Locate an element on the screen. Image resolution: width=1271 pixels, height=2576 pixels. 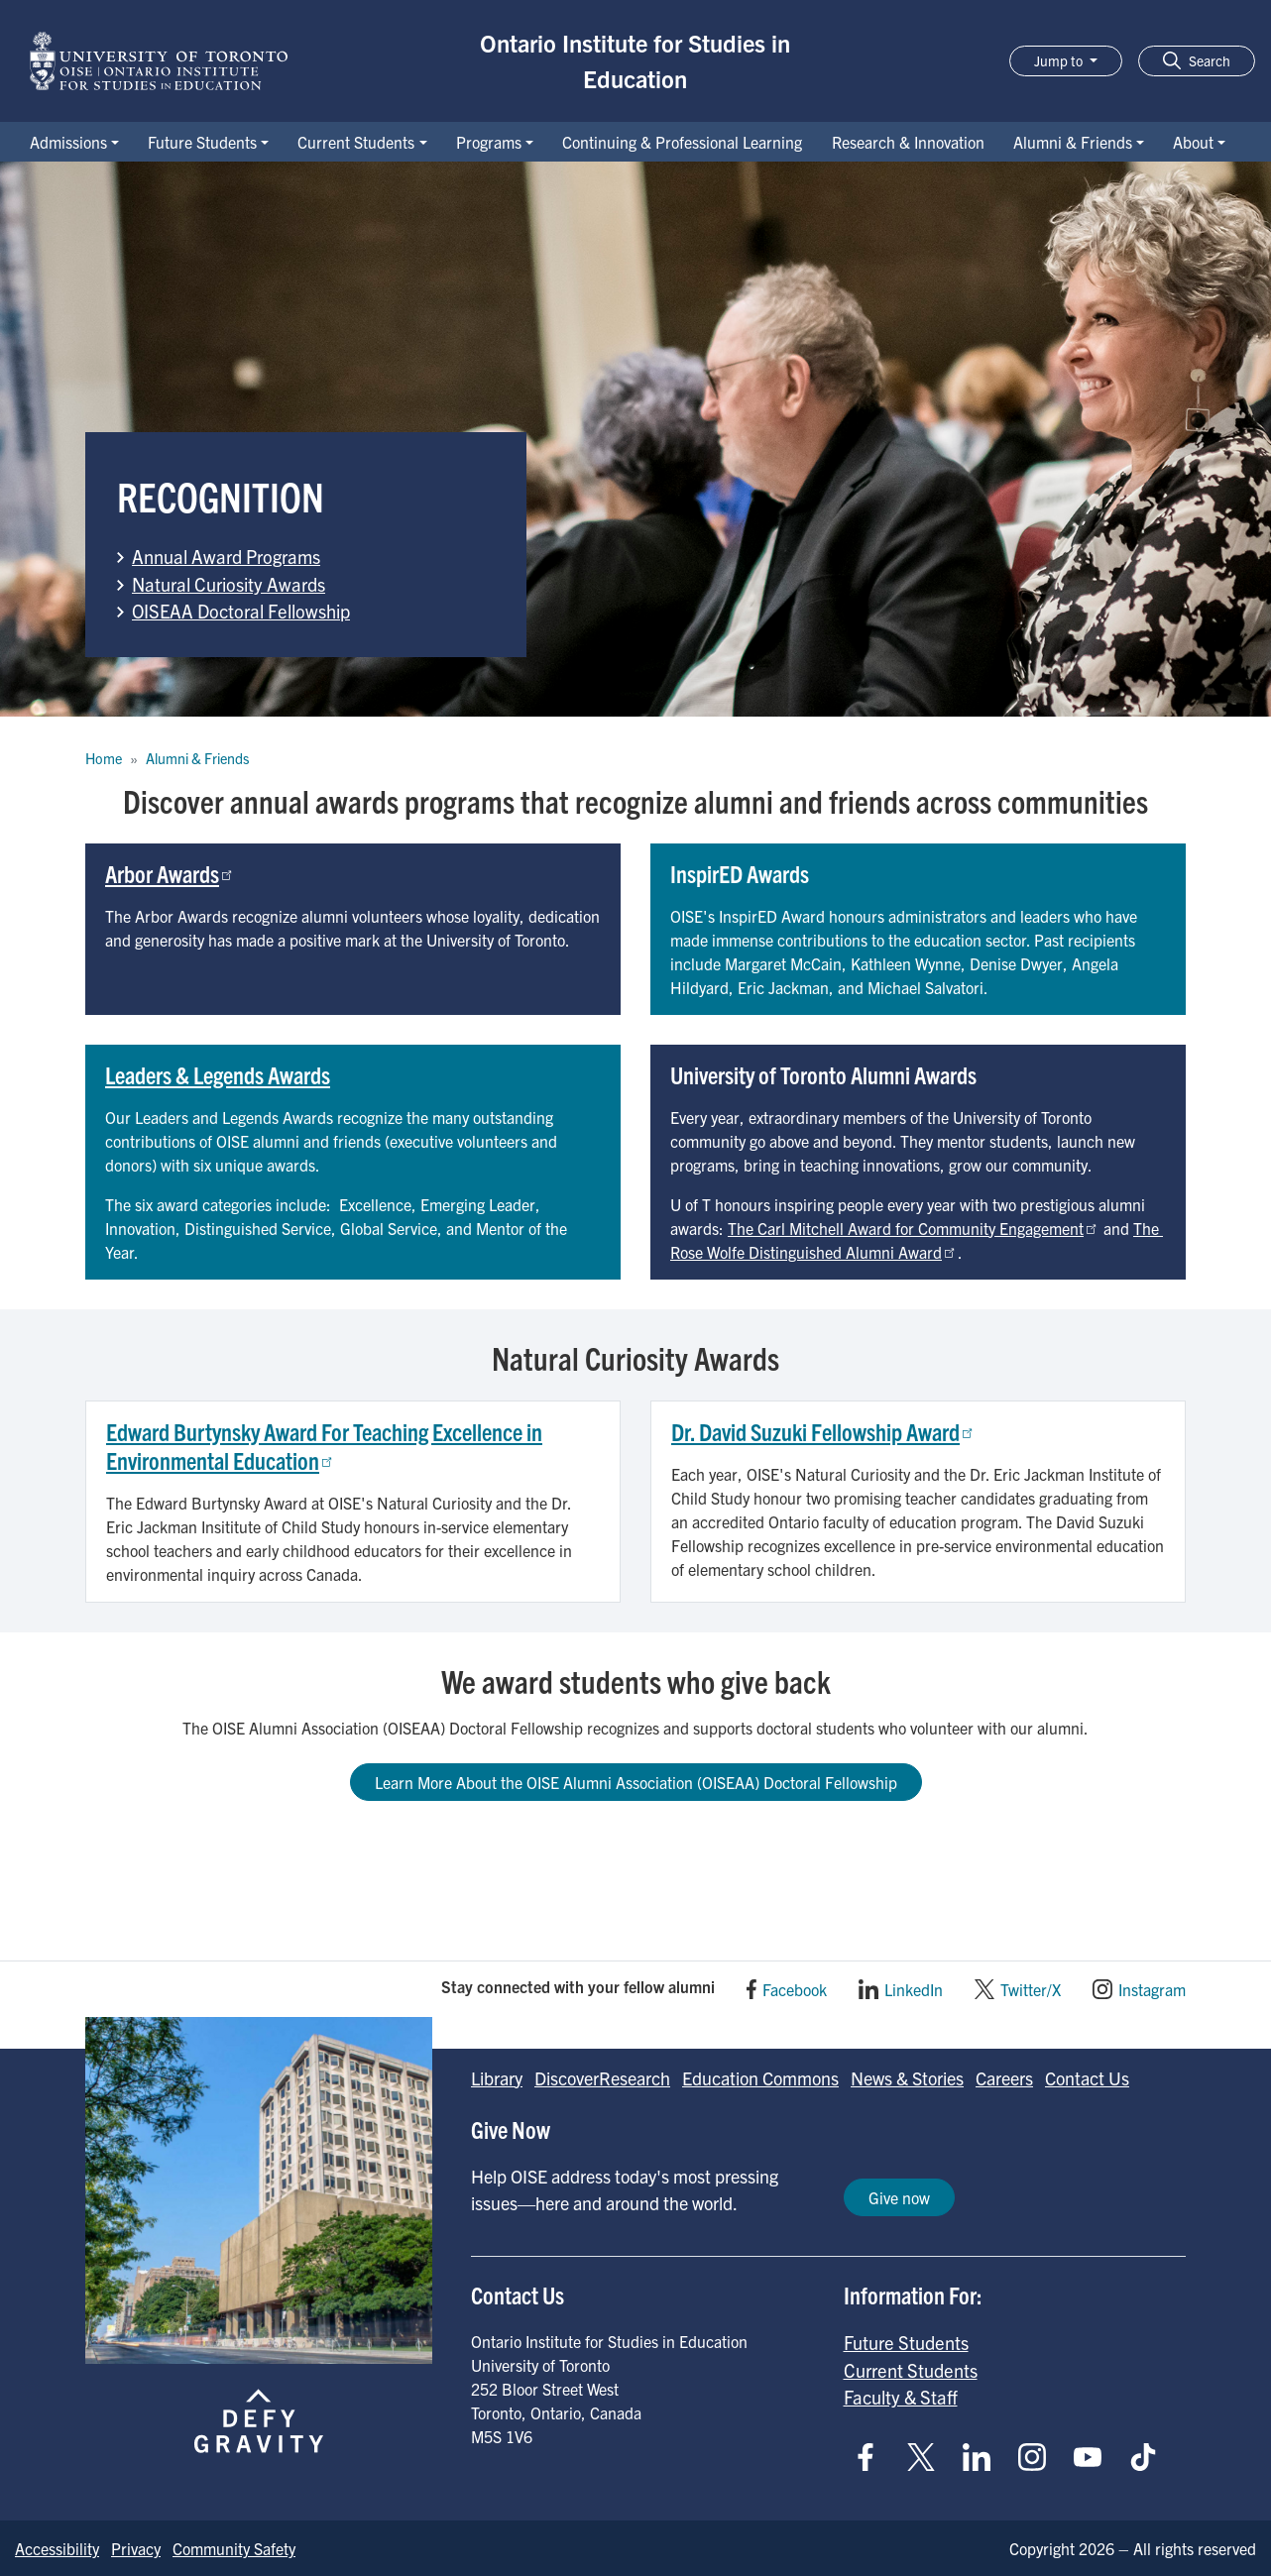
Faculty & Staff is located at coordinates (901, 2396).